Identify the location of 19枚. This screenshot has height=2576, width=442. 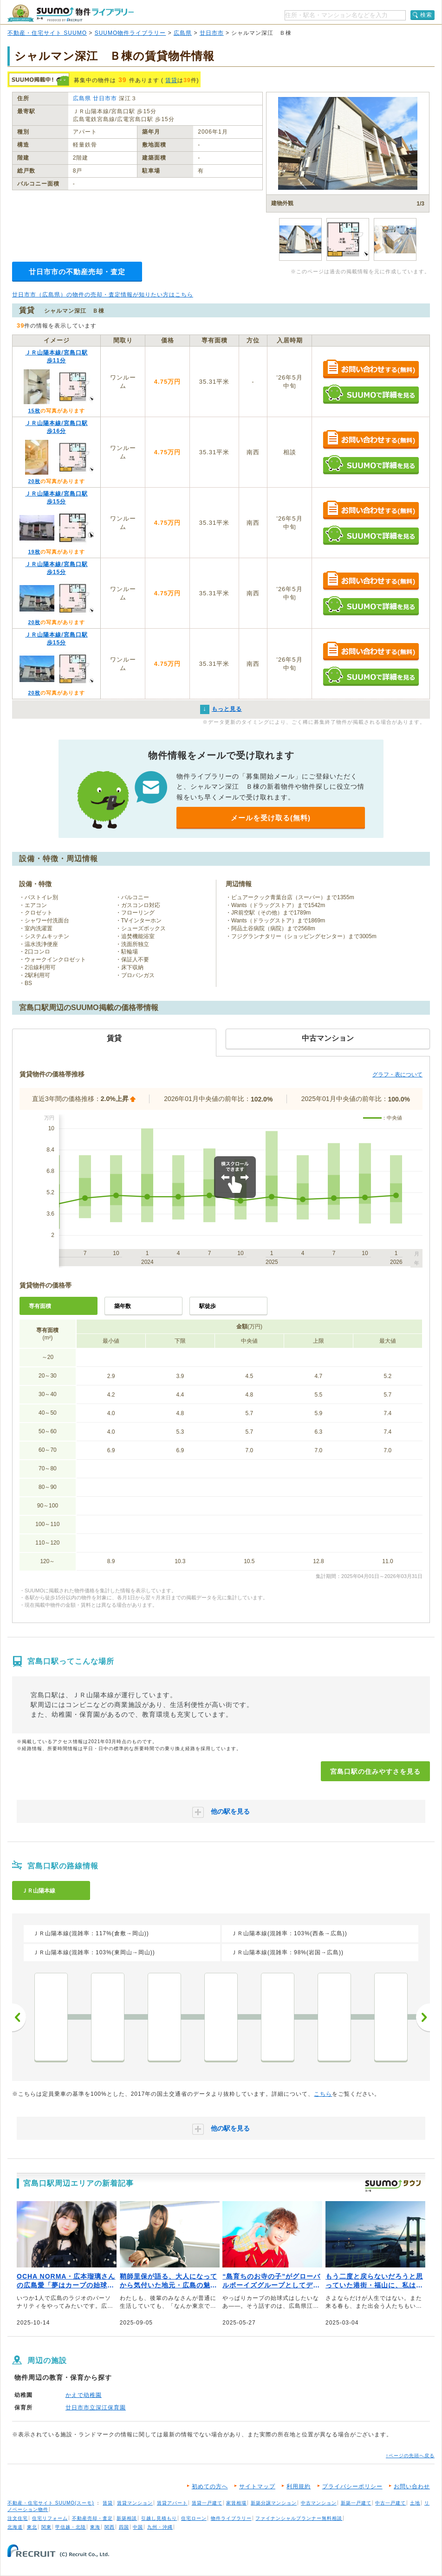
(34, 551).